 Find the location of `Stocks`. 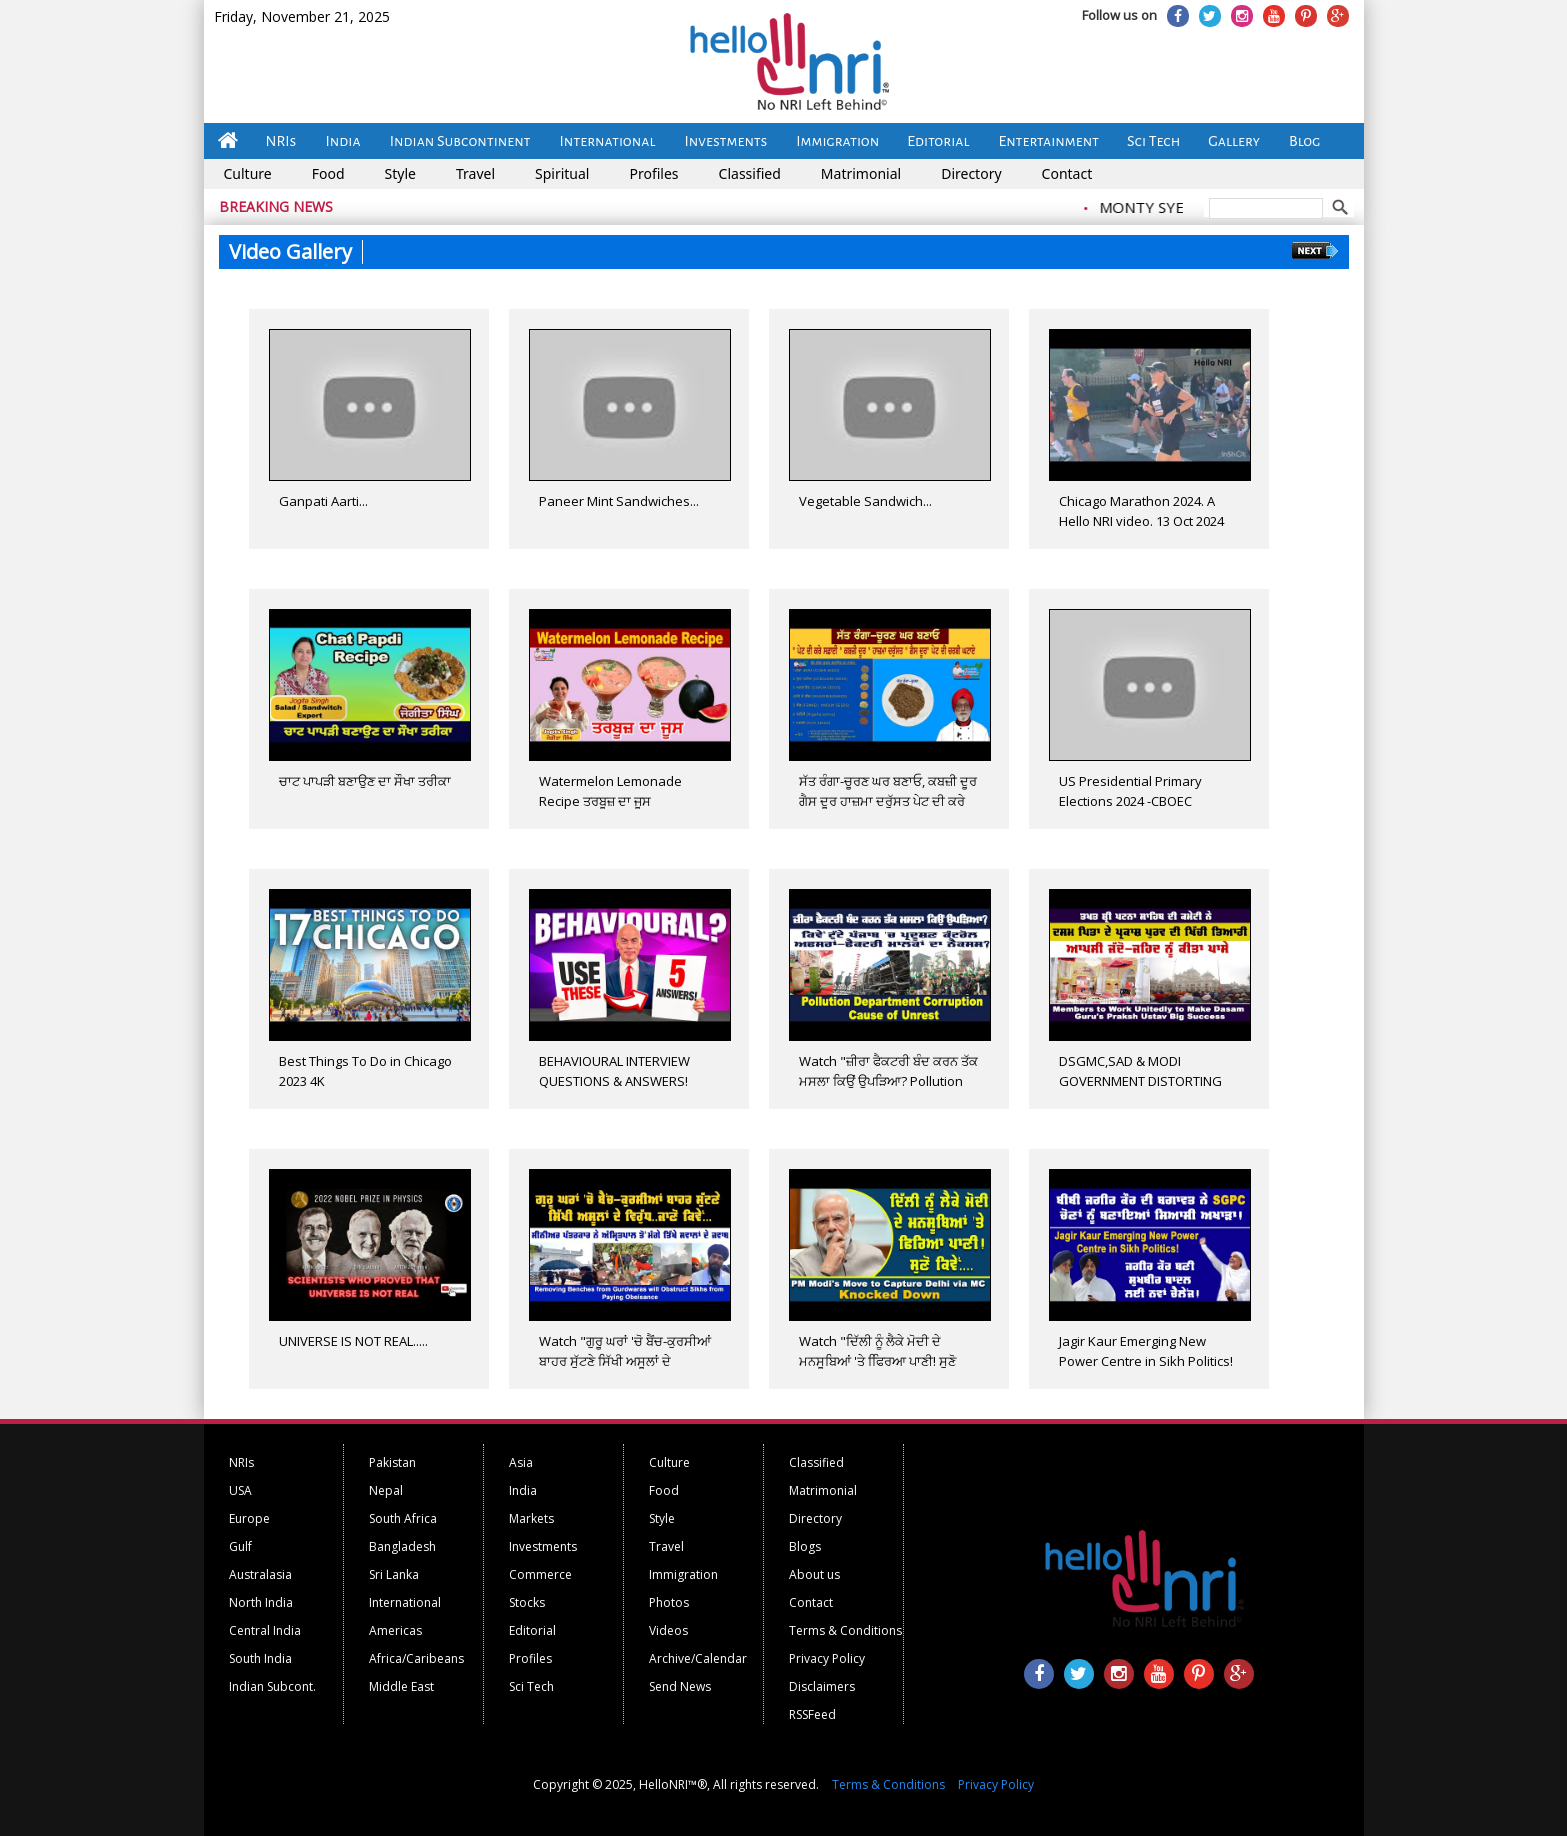

Stocks is located at coordinates (527, 1602).